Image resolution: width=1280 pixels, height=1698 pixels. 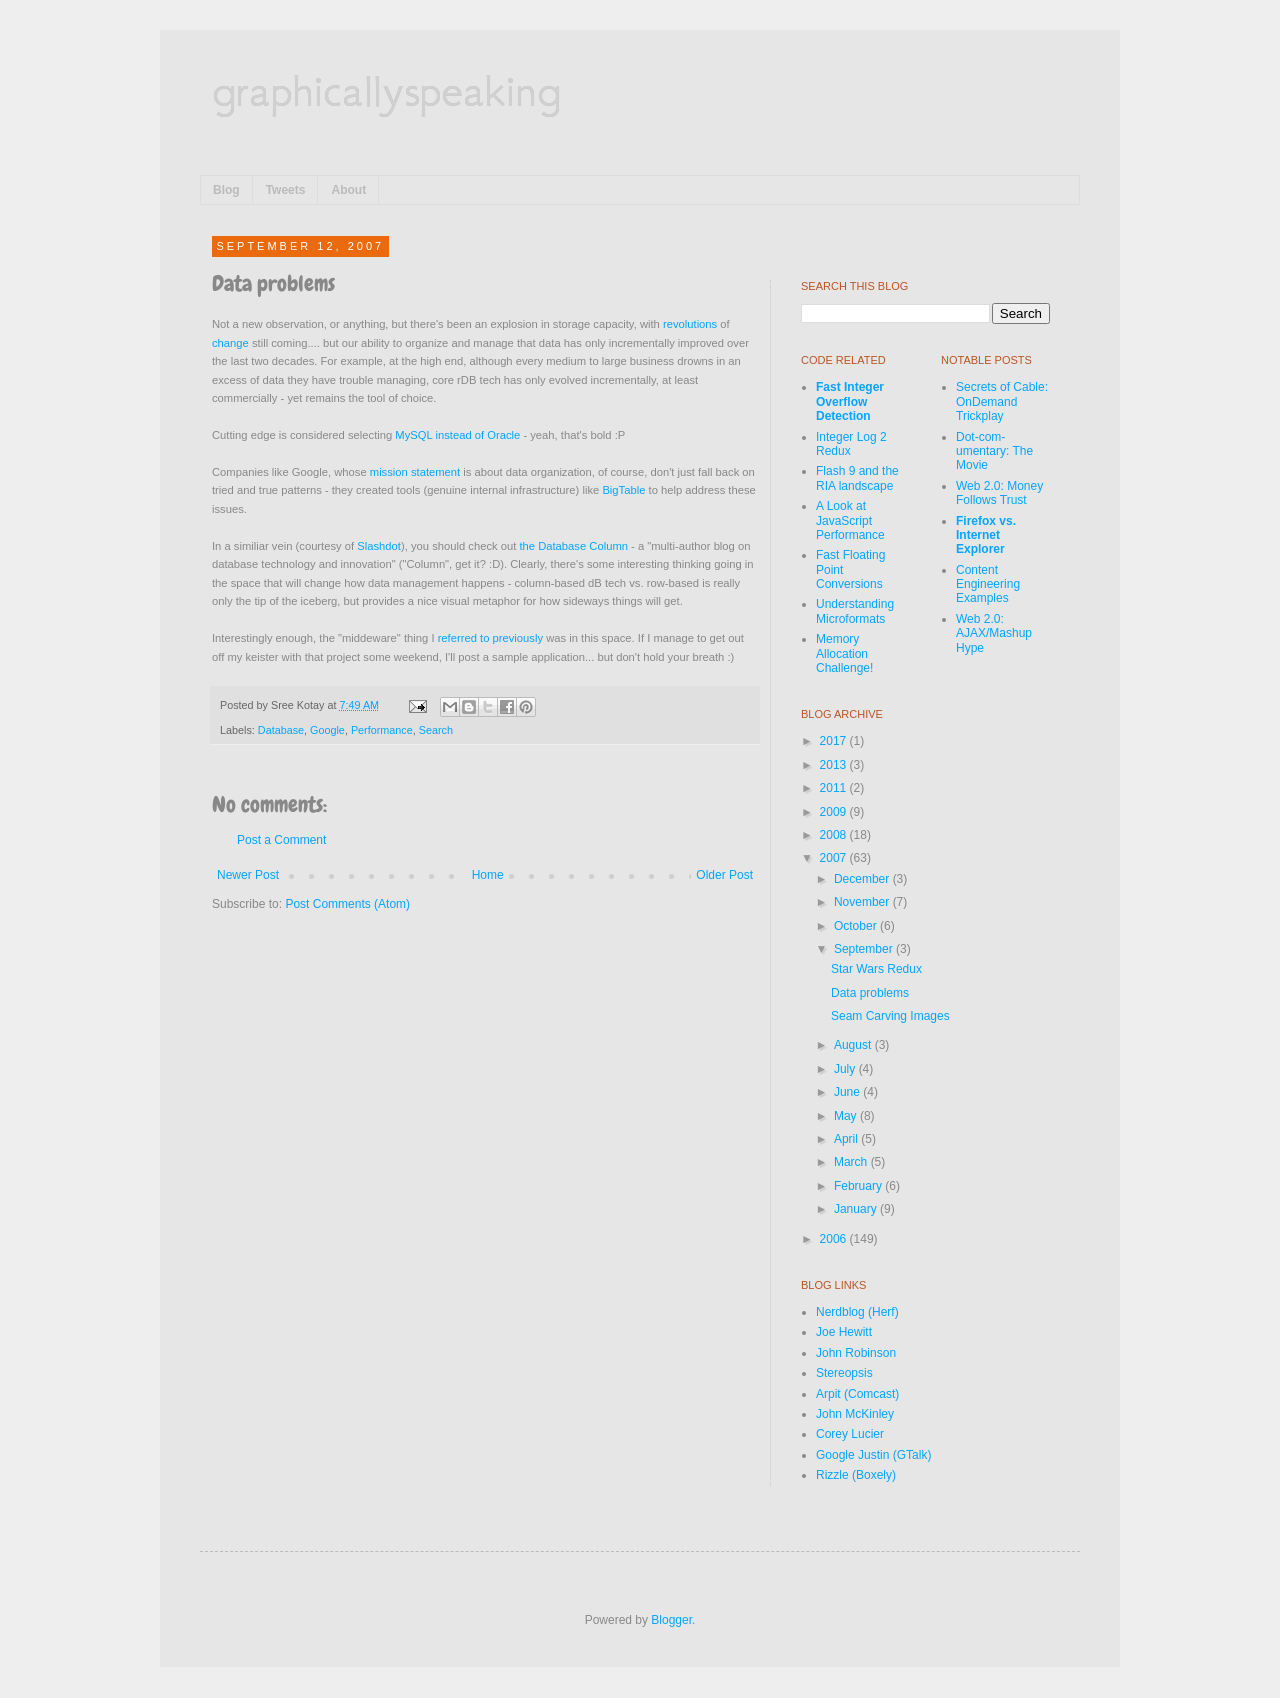 I want to click on January, so click(x=857, y=1209).